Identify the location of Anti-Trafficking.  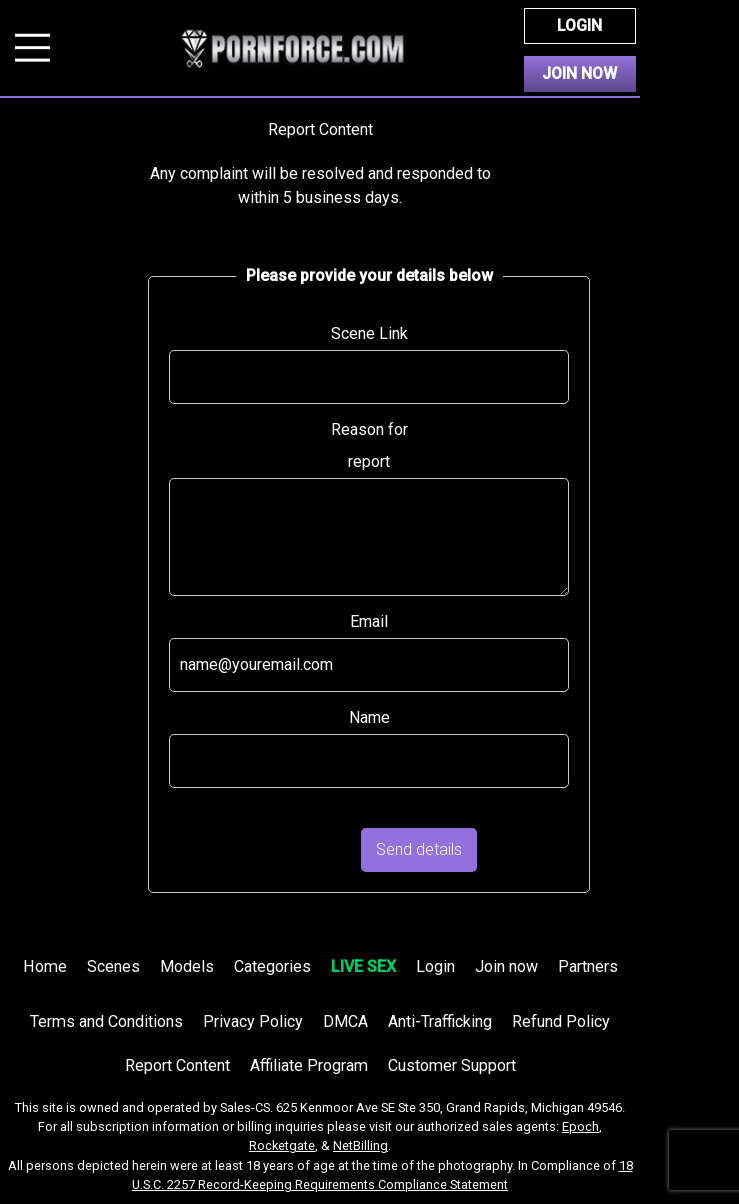
(440, 1021).